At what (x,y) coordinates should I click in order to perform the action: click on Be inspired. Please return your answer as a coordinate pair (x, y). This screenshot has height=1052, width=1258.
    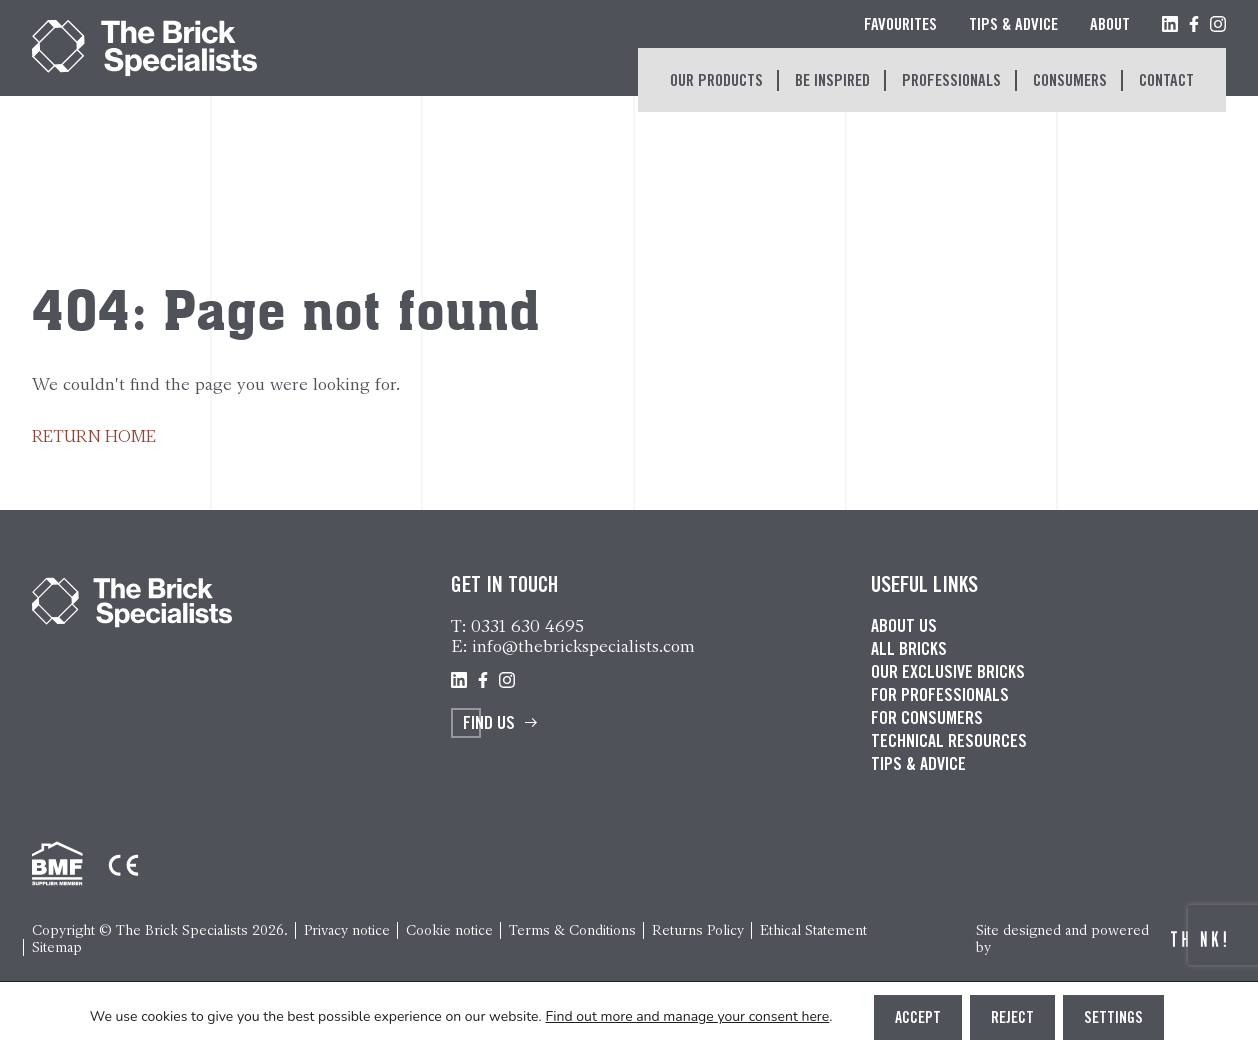
    Looking at the image, I should click on (832, 82).